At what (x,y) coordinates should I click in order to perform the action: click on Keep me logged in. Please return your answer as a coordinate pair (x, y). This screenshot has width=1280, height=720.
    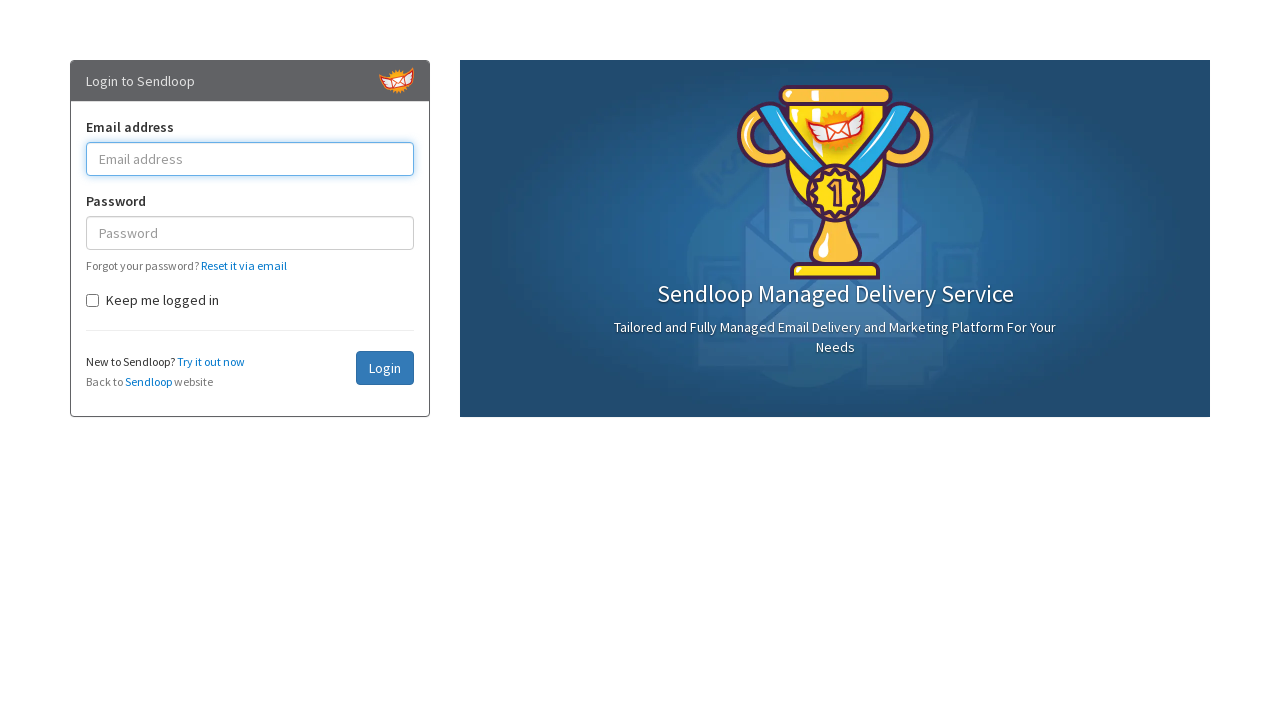
    Looking at the image, I should click on (152, 300).